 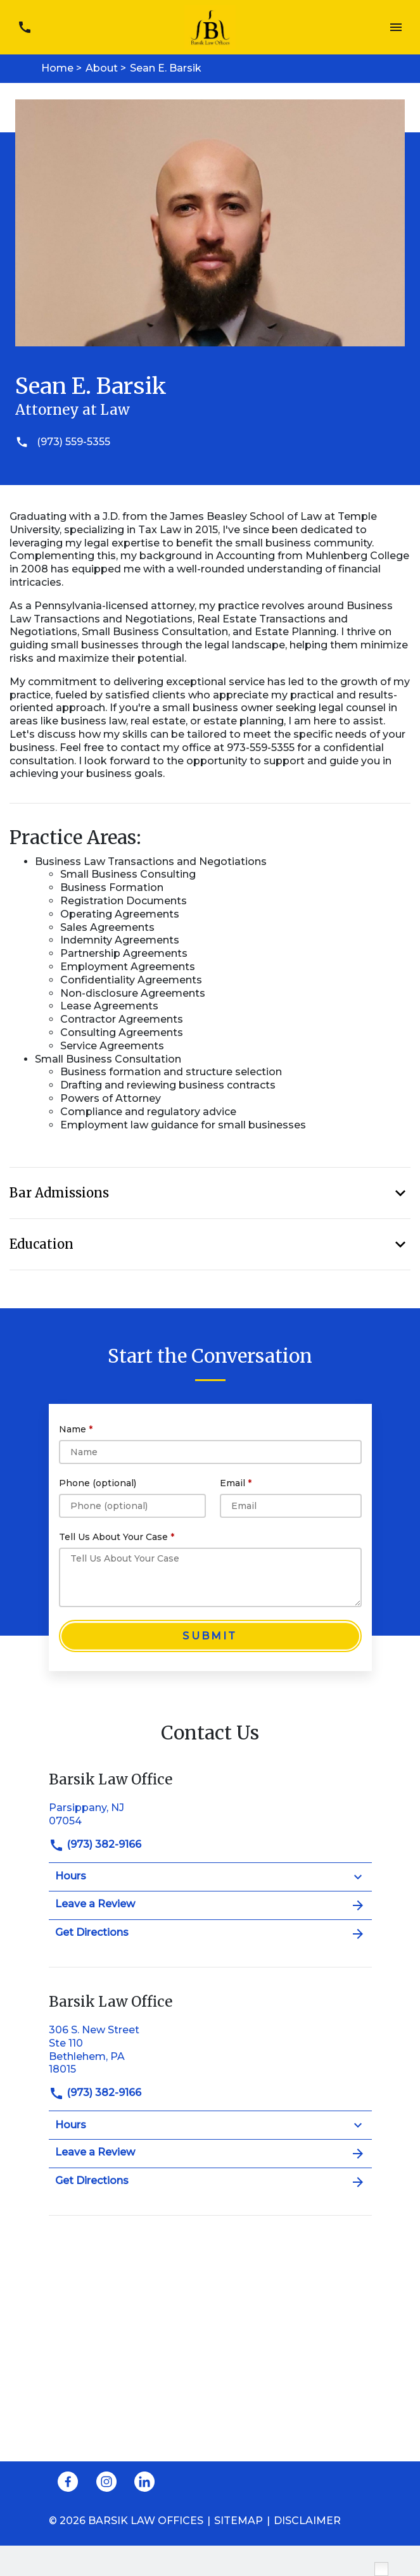 I want to click on [link to Instagram (New Window)], so click(x=106, y=2482).